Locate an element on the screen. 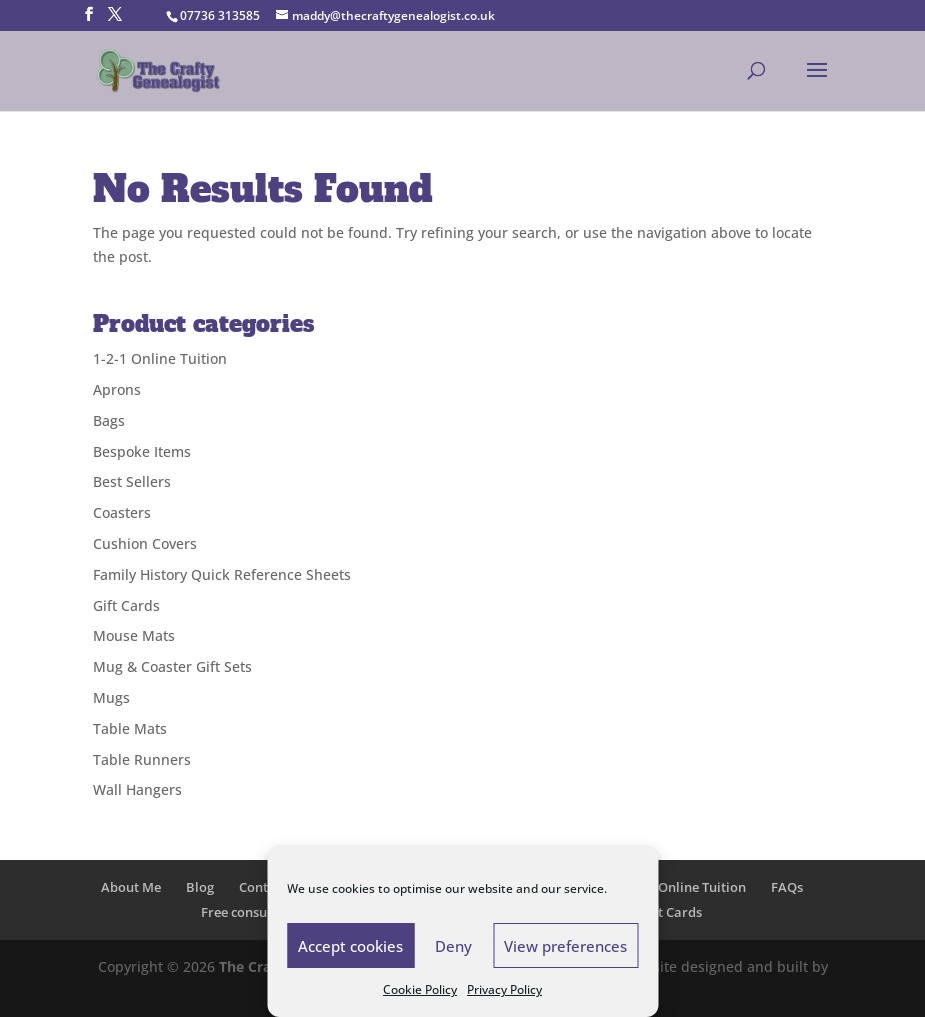  1-2-1 Online Tuition is located at coordinates (160, 358).